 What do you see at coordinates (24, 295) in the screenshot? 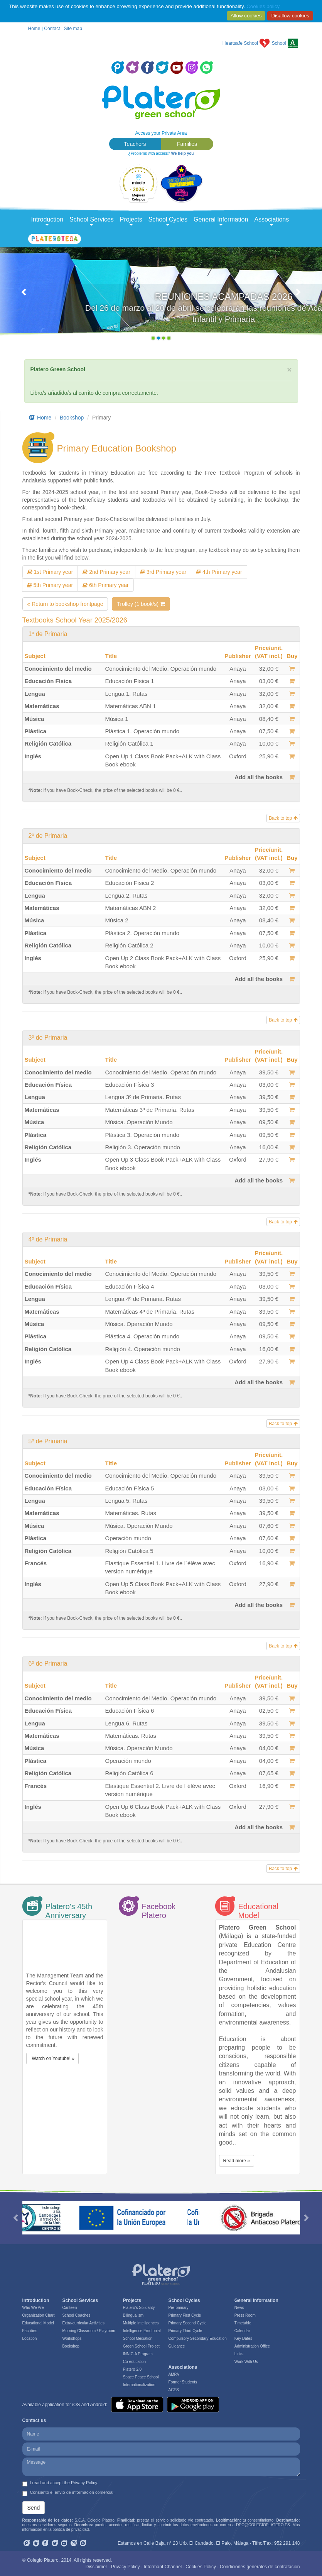
I see `[button]` at bounding box center [24, 295].